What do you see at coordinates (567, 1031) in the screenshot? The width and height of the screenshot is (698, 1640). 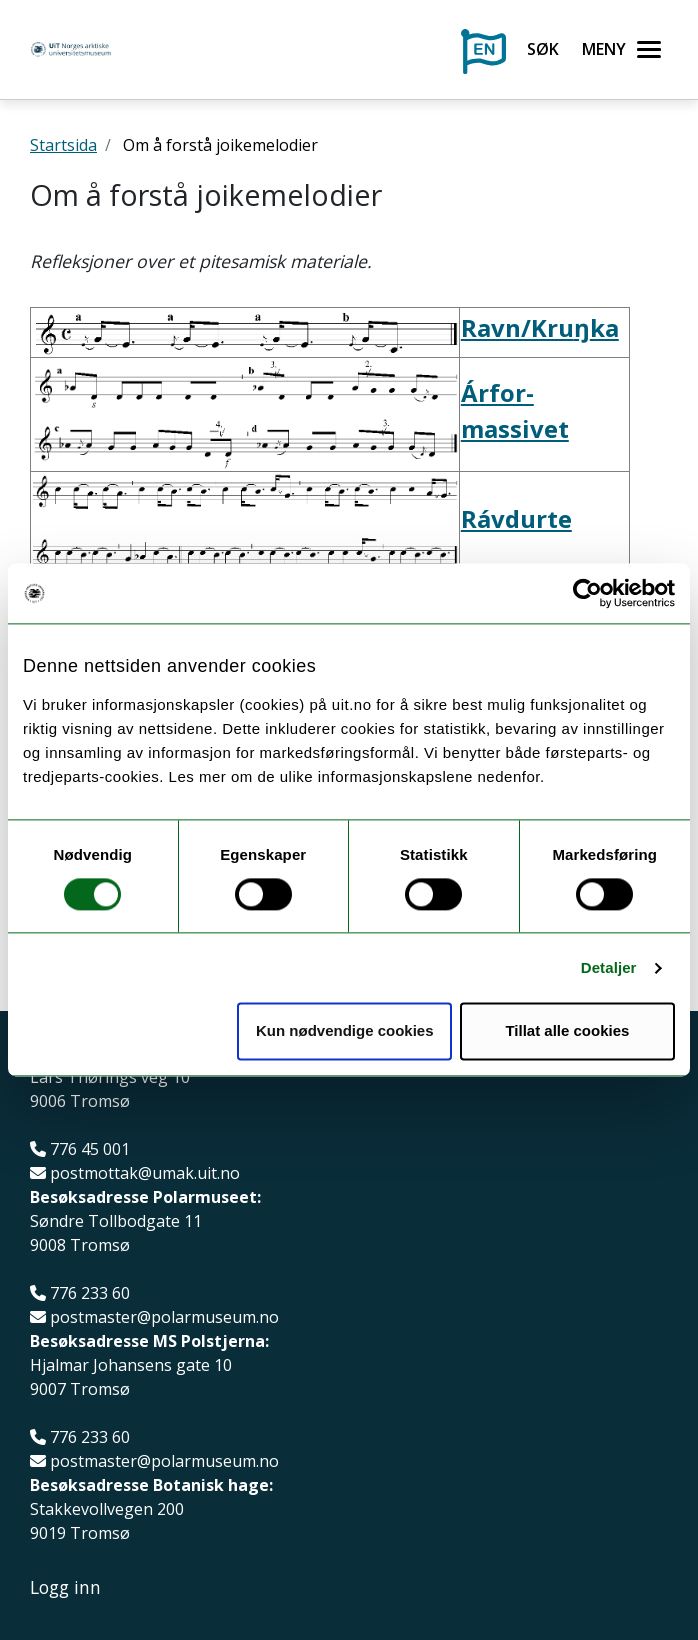 I see `Tillat alle cookies` at bounding box center [567, 1031].